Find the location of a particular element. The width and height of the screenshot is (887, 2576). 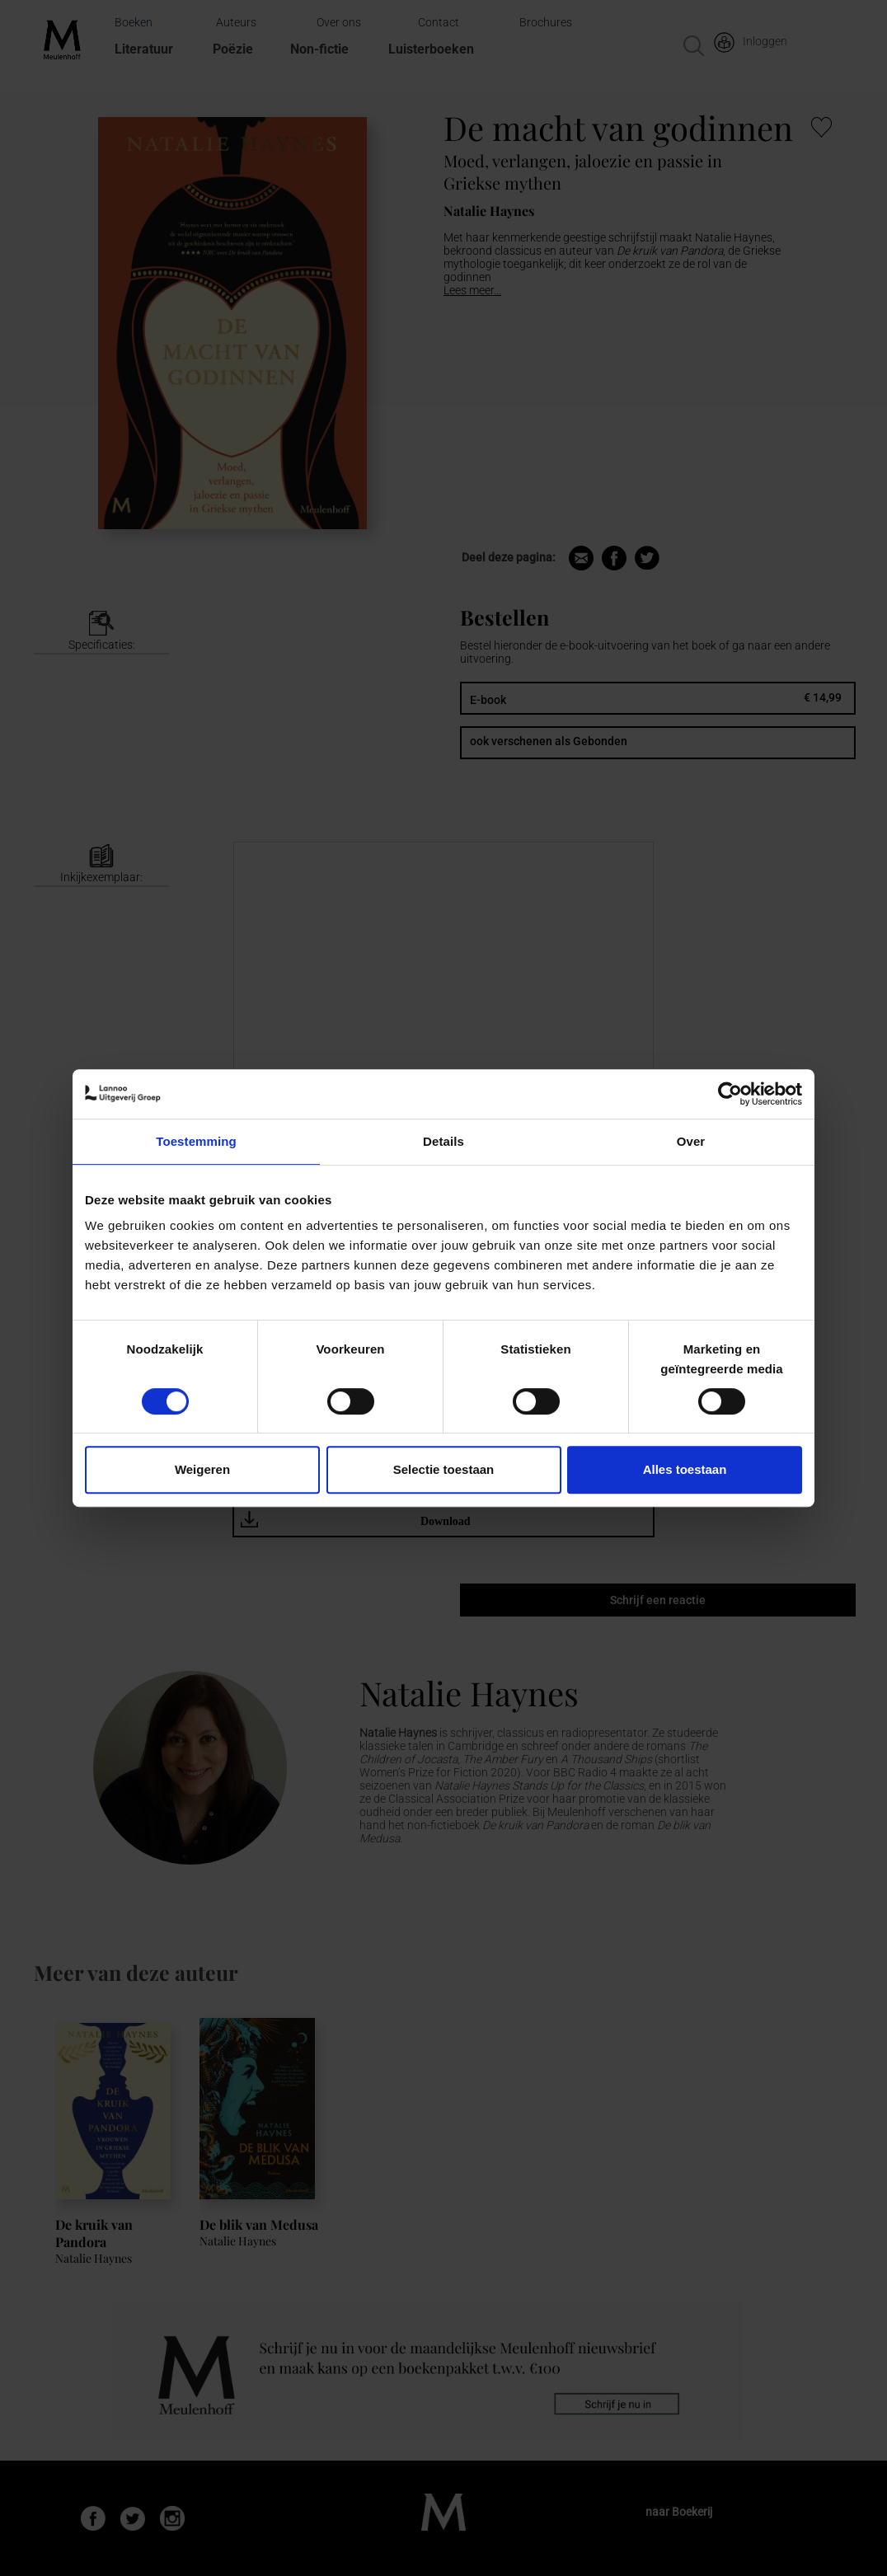

Weigeren is located at coordinates (202, 1469).